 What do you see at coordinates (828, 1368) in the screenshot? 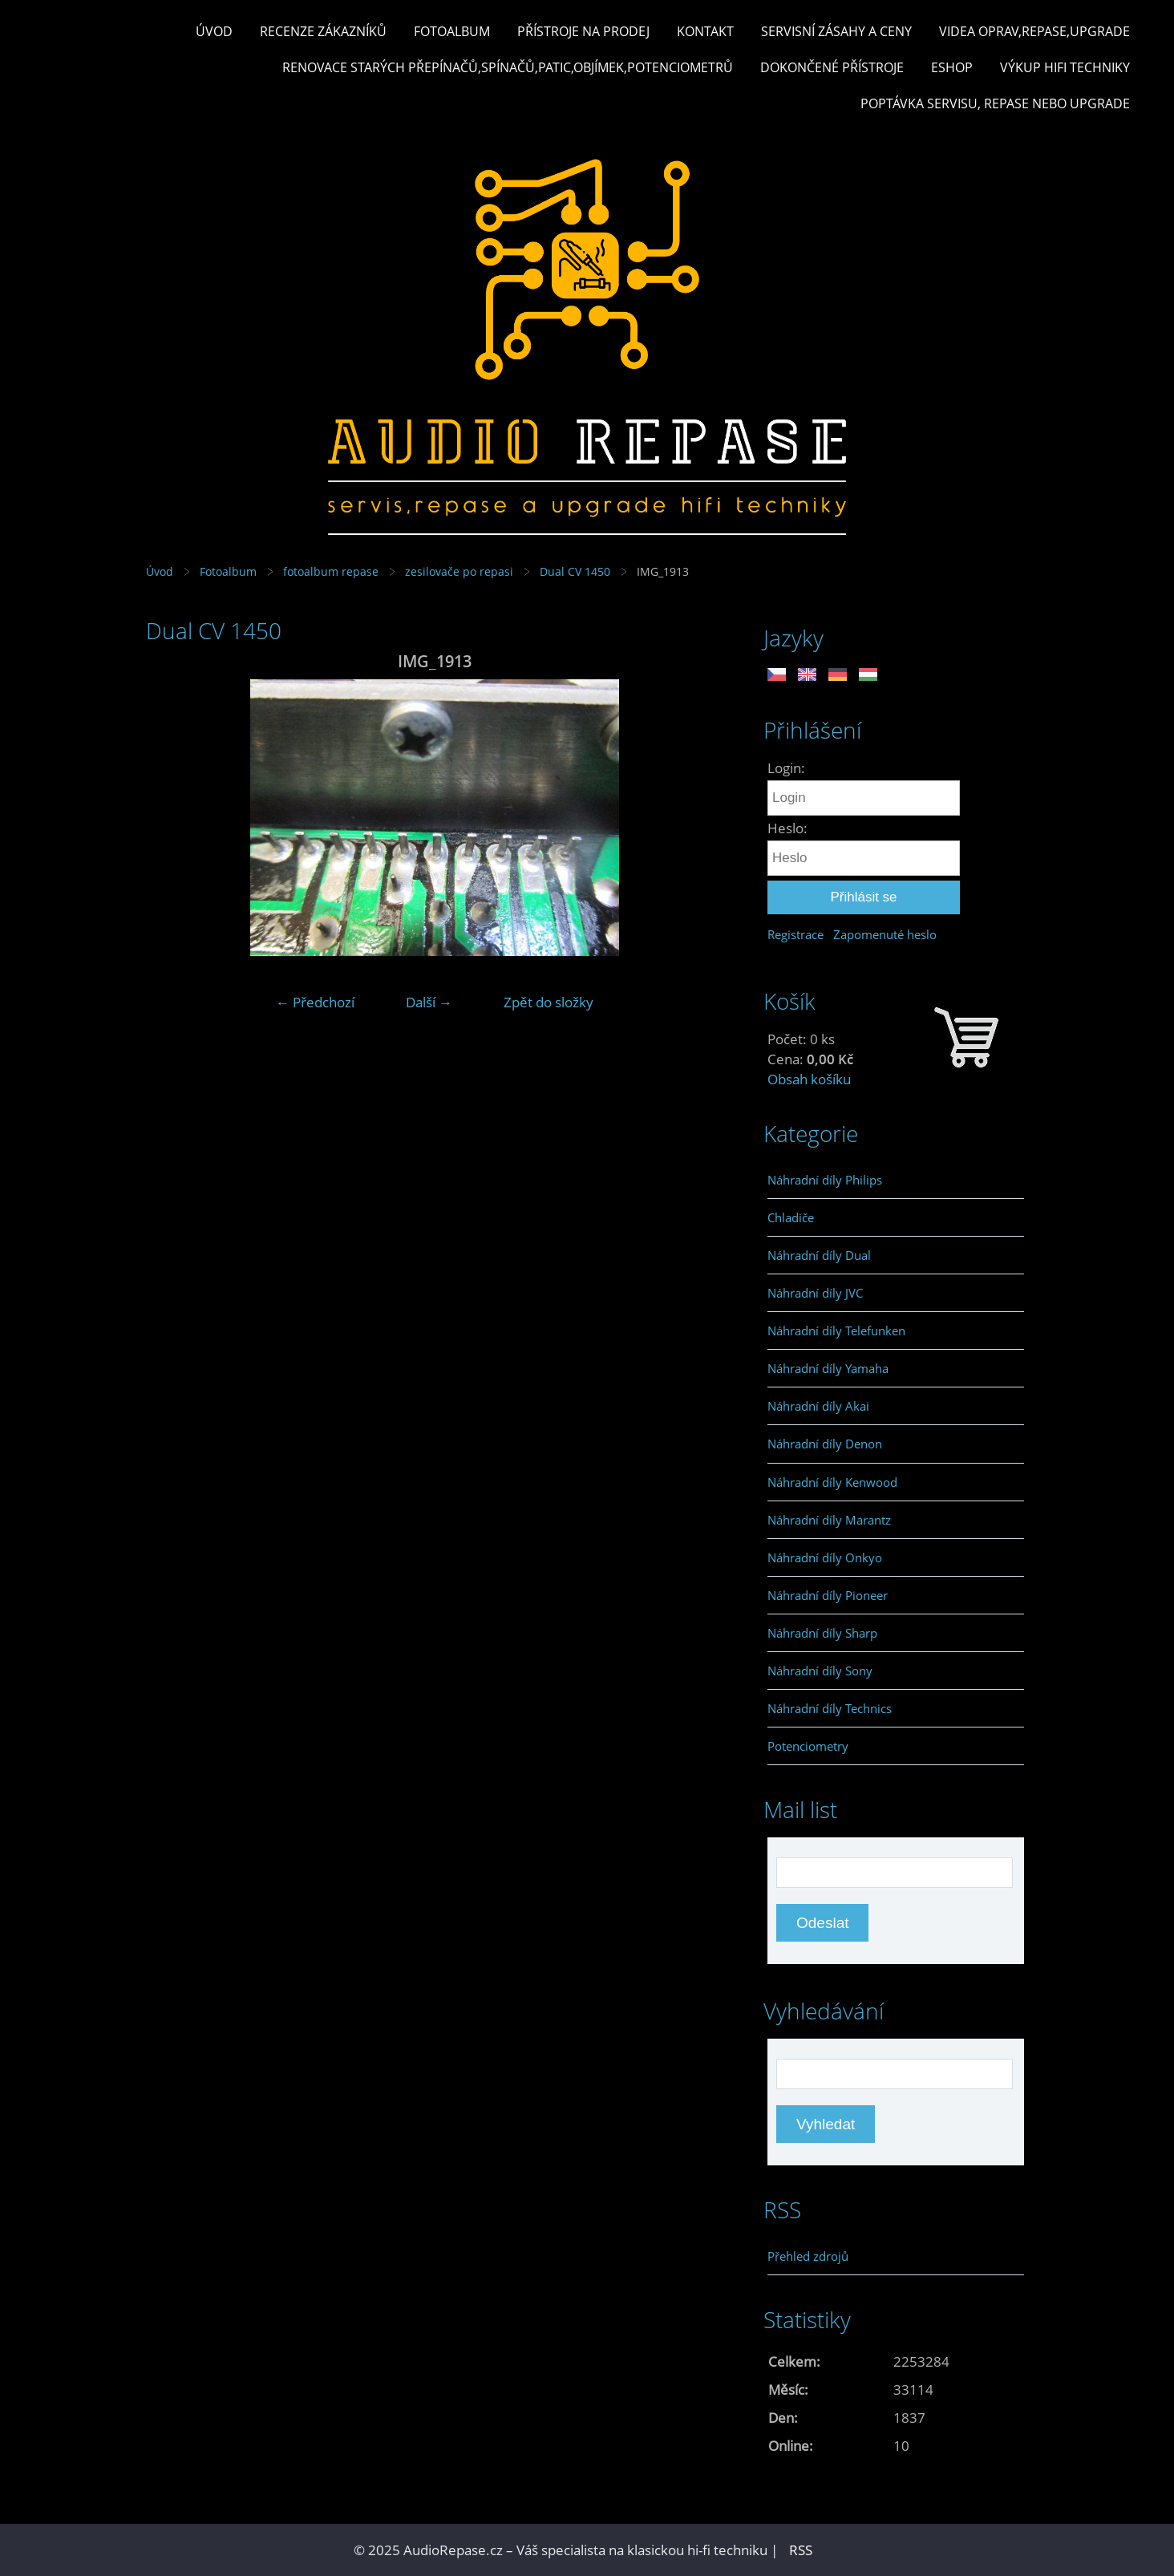
I see `Náhradní díly Yamaha` at bounding box center [828, 1368].